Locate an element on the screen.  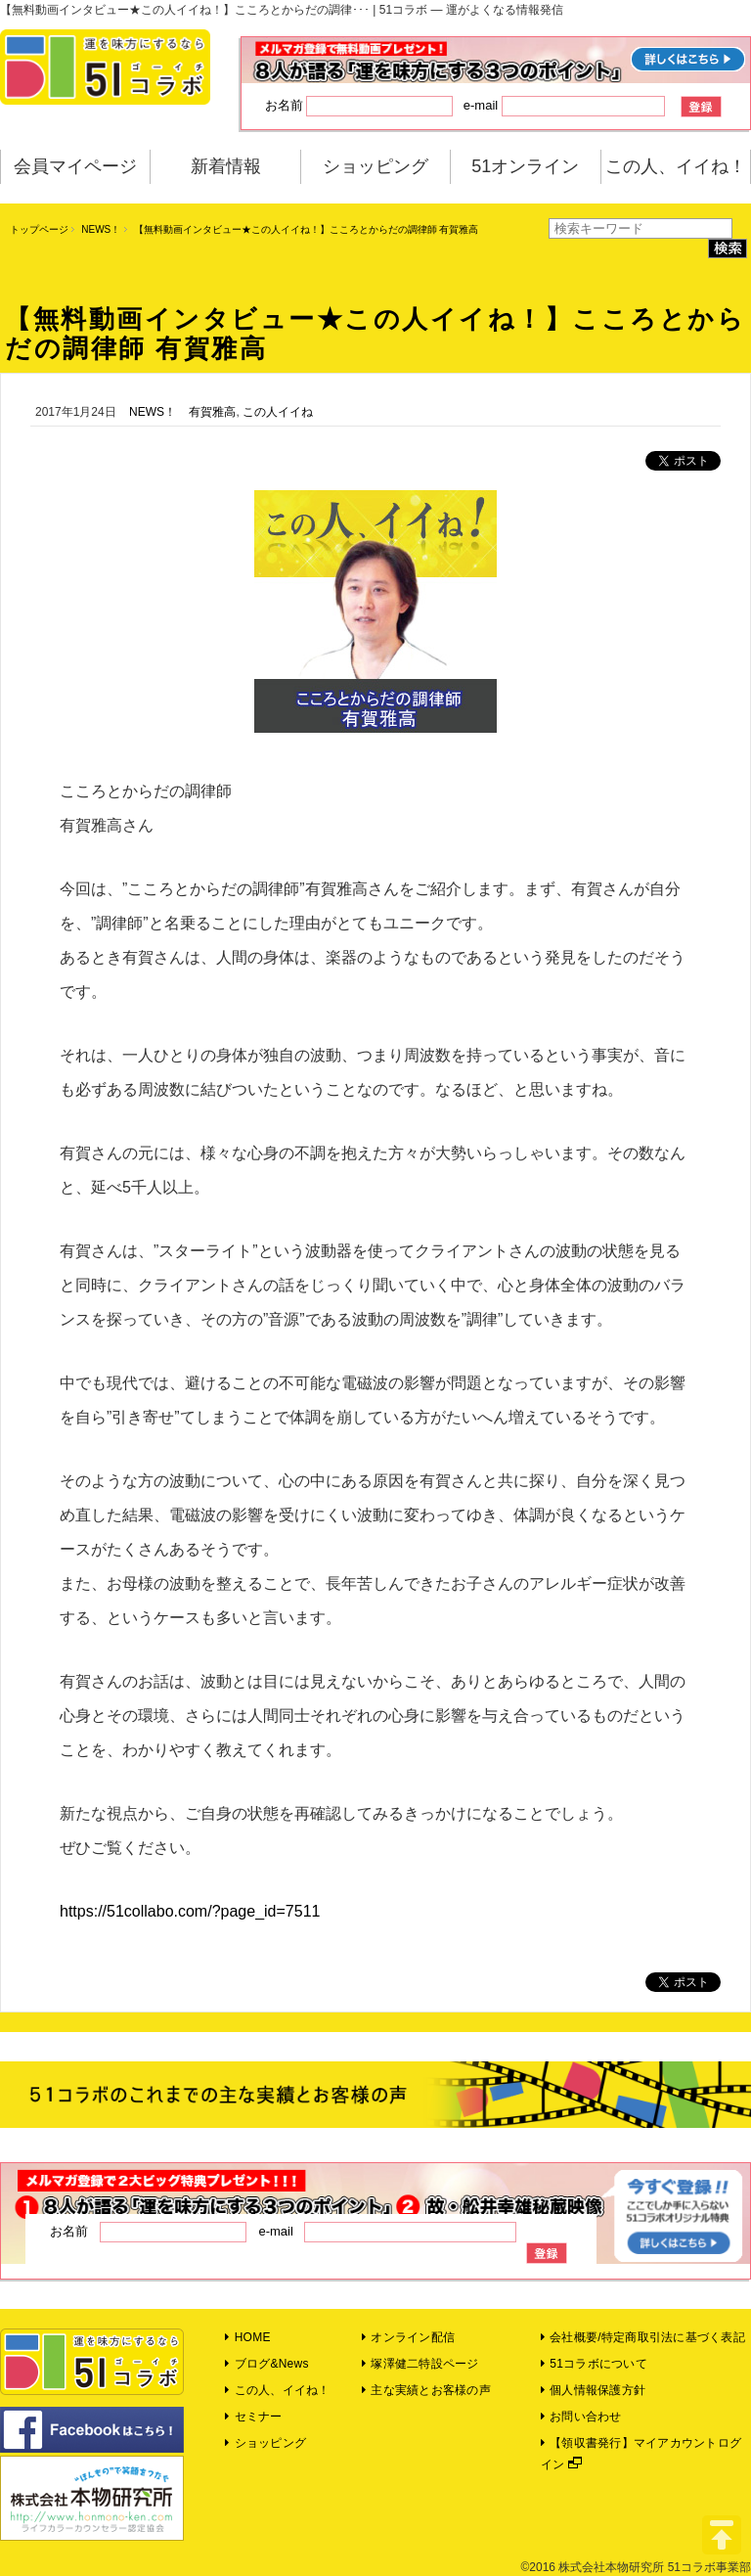
51オンライン is located at coordinates (525, 166).